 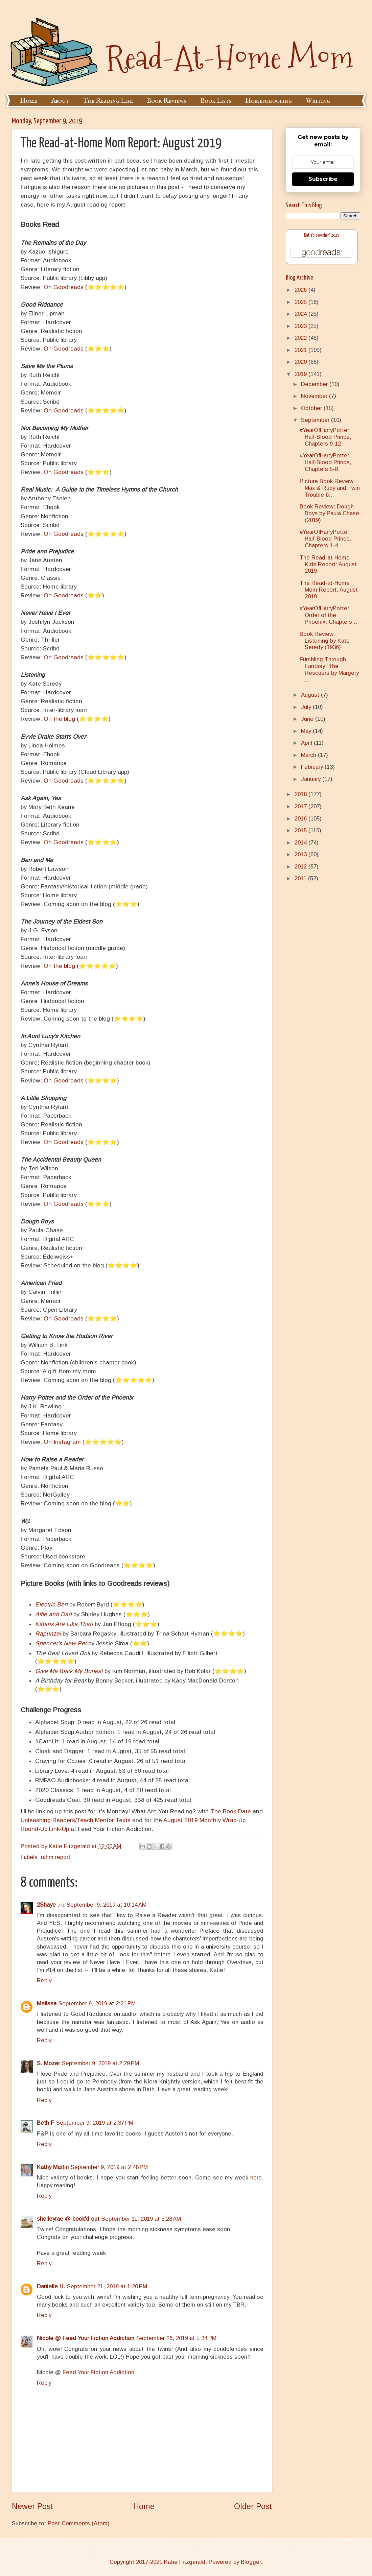 I want to click on 2018, so click(x=301, y=794).